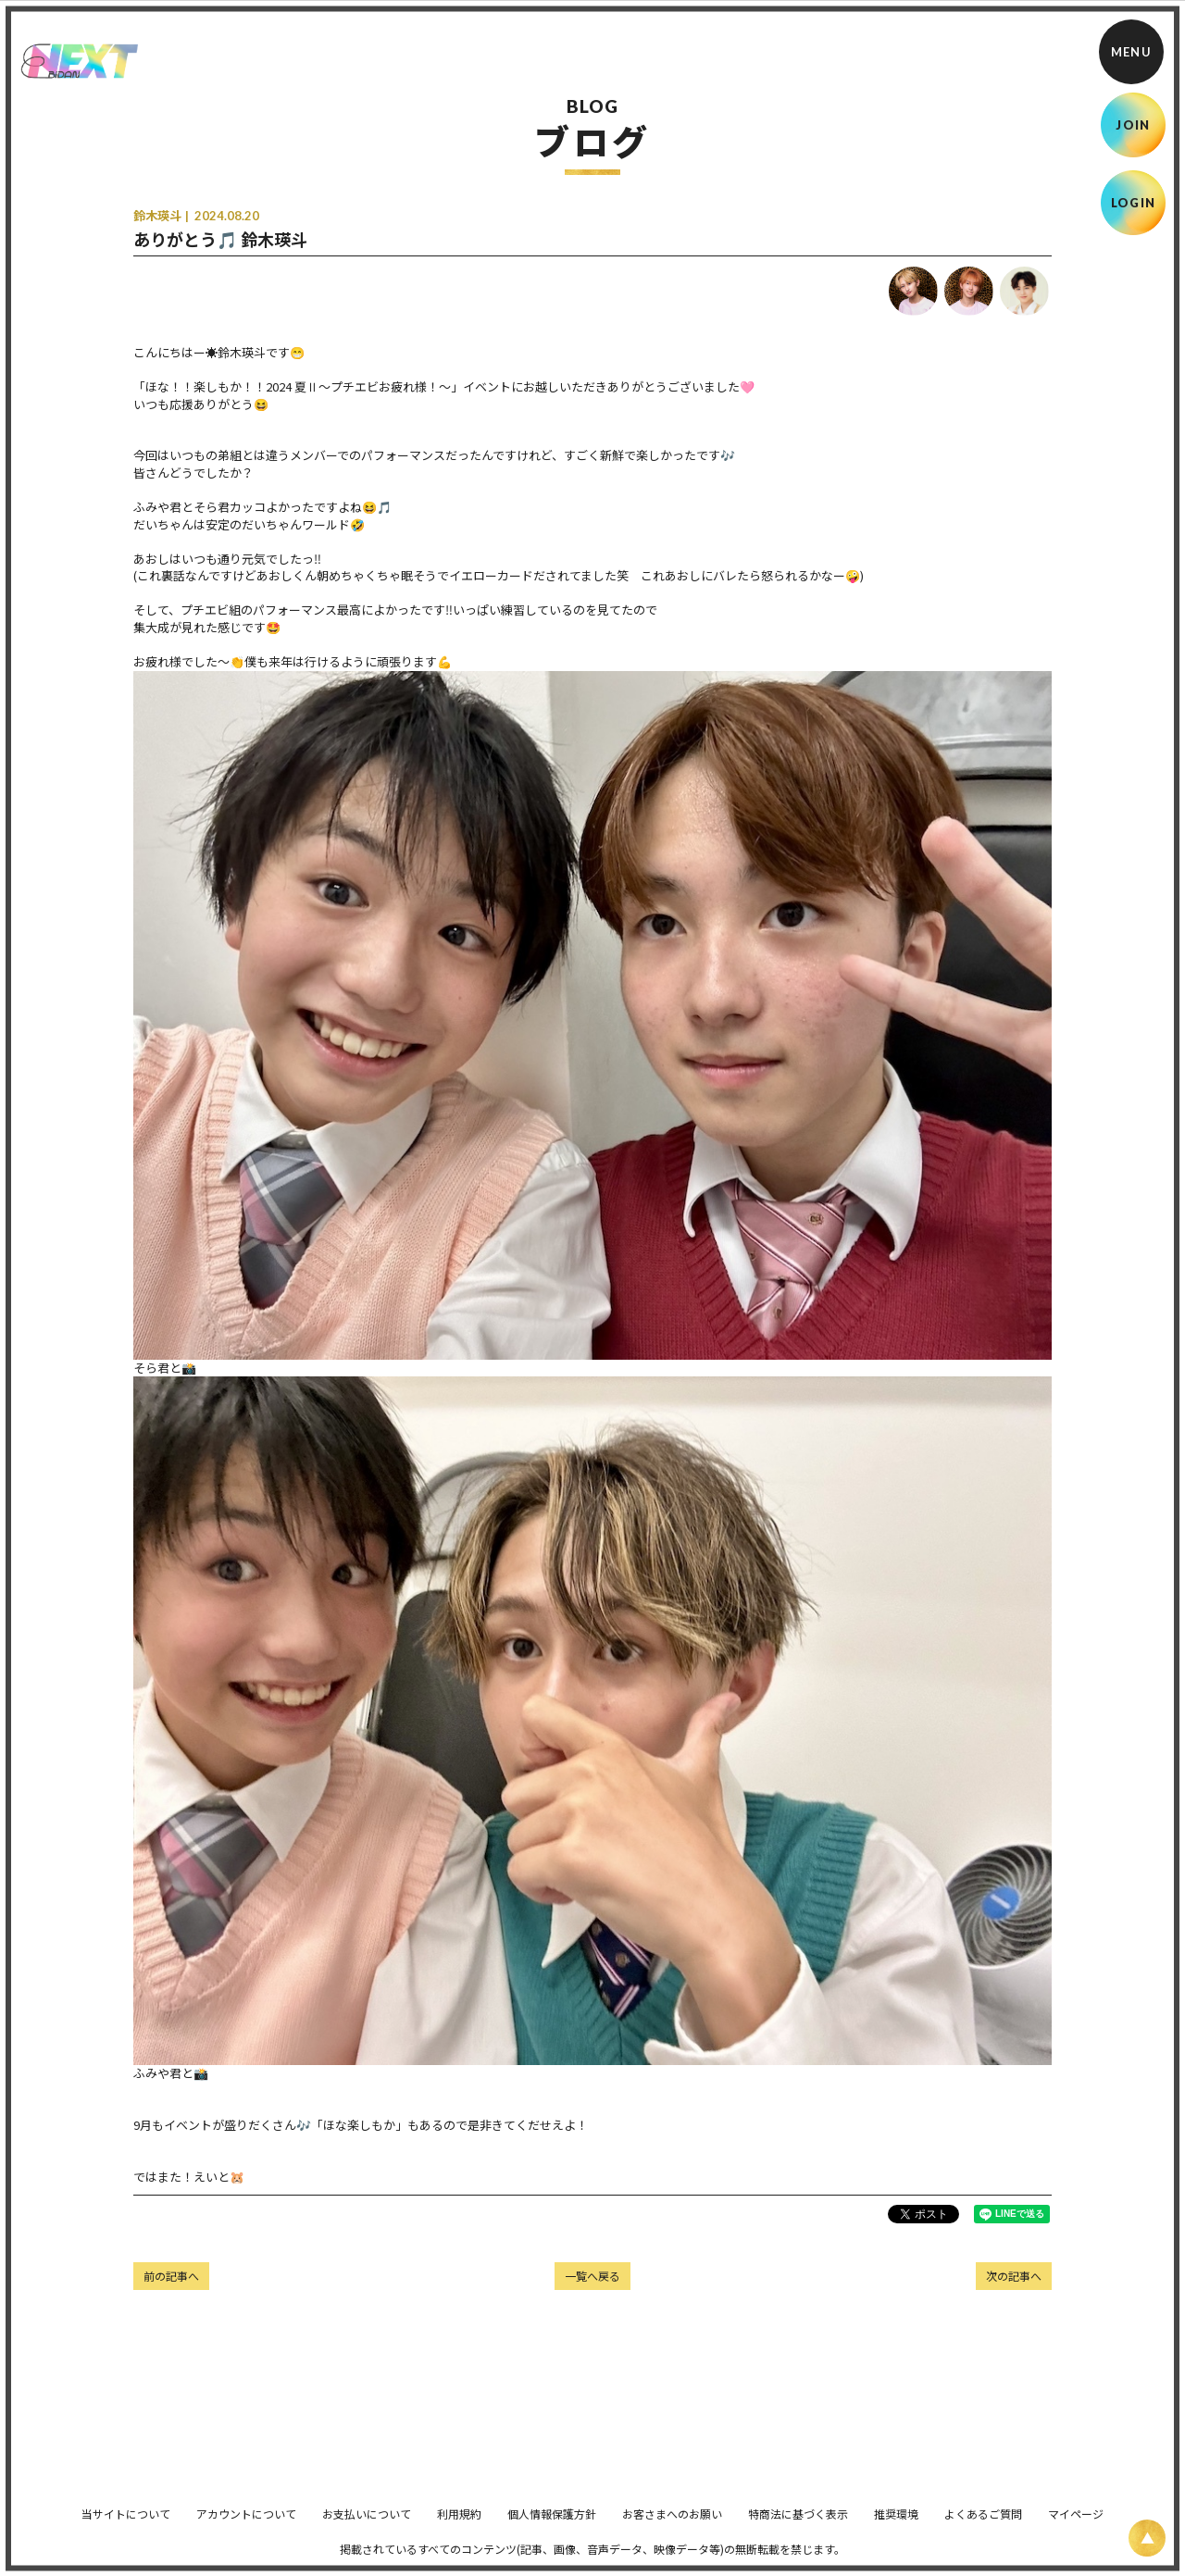 This screenshot has height=2576, width=1185. What do you see at coordinates (551, 2526) in the screenshot?
I see `個人情報保護方針` at bounding box center [551, 2526].